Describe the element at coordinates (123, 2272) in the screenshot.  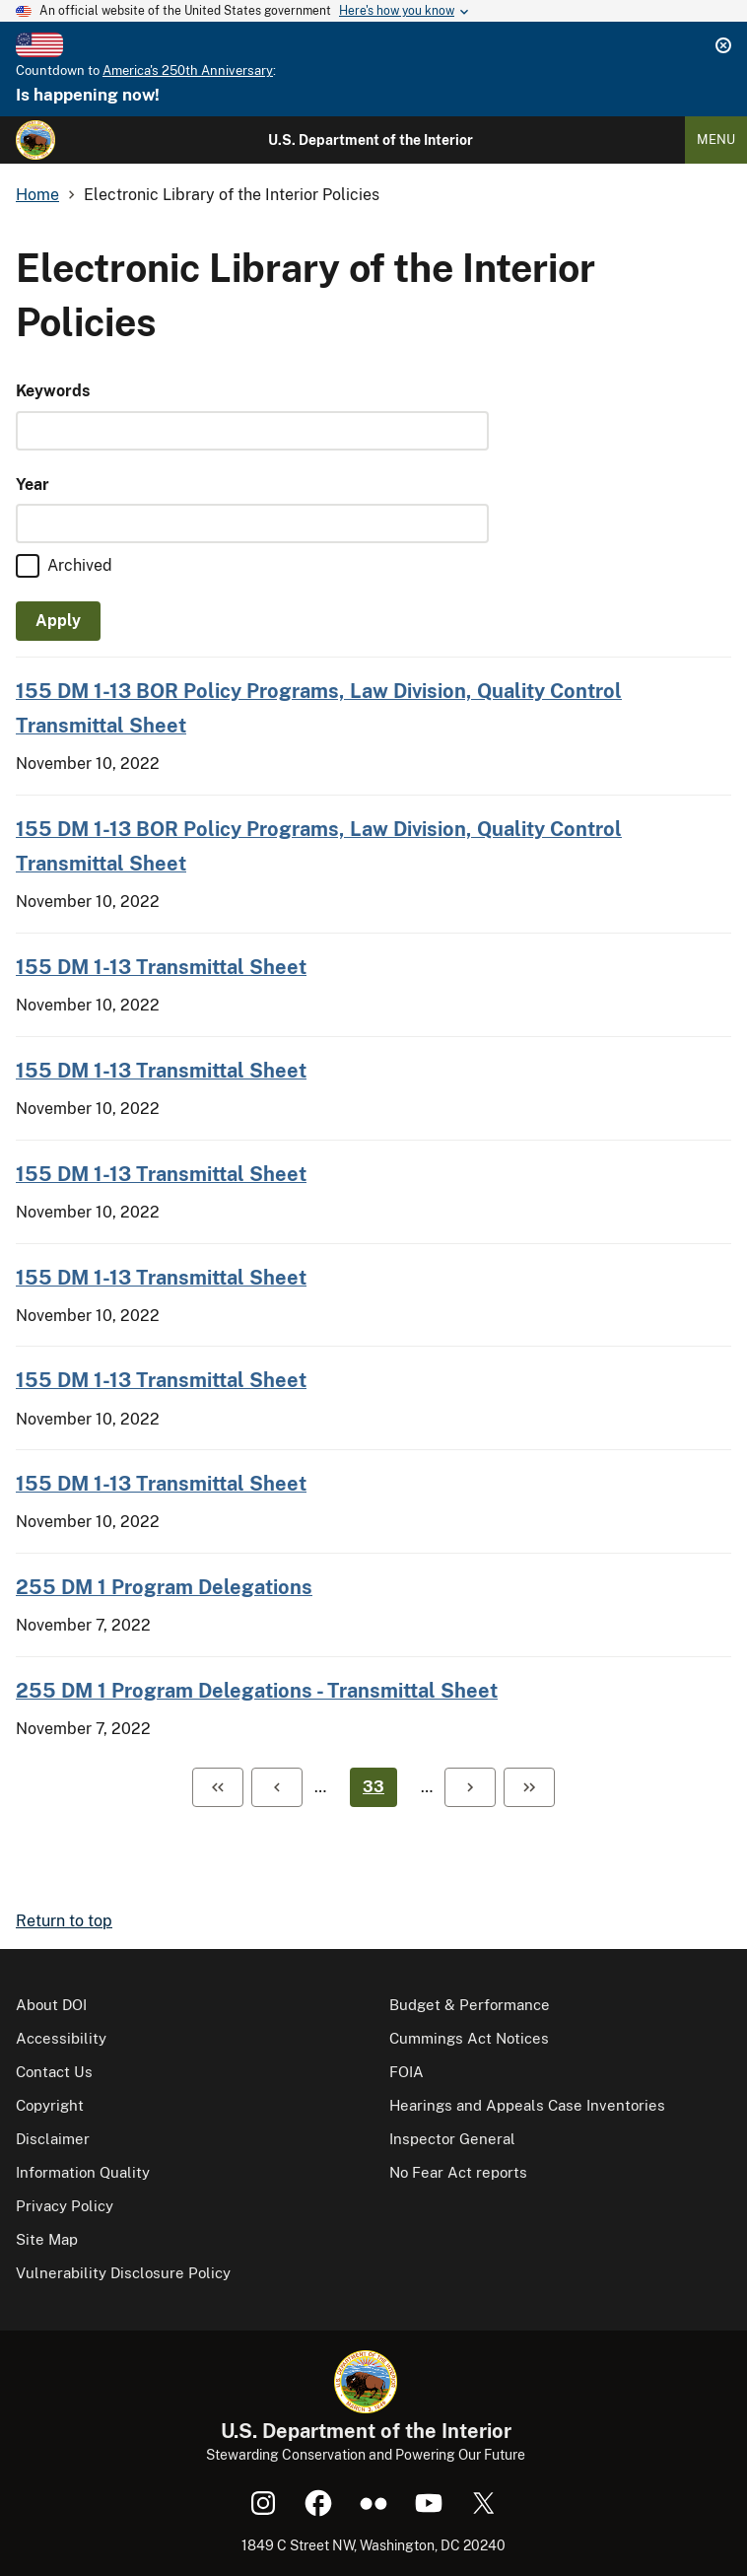
I see `Vulnerability Disclosure Policy` at that location.